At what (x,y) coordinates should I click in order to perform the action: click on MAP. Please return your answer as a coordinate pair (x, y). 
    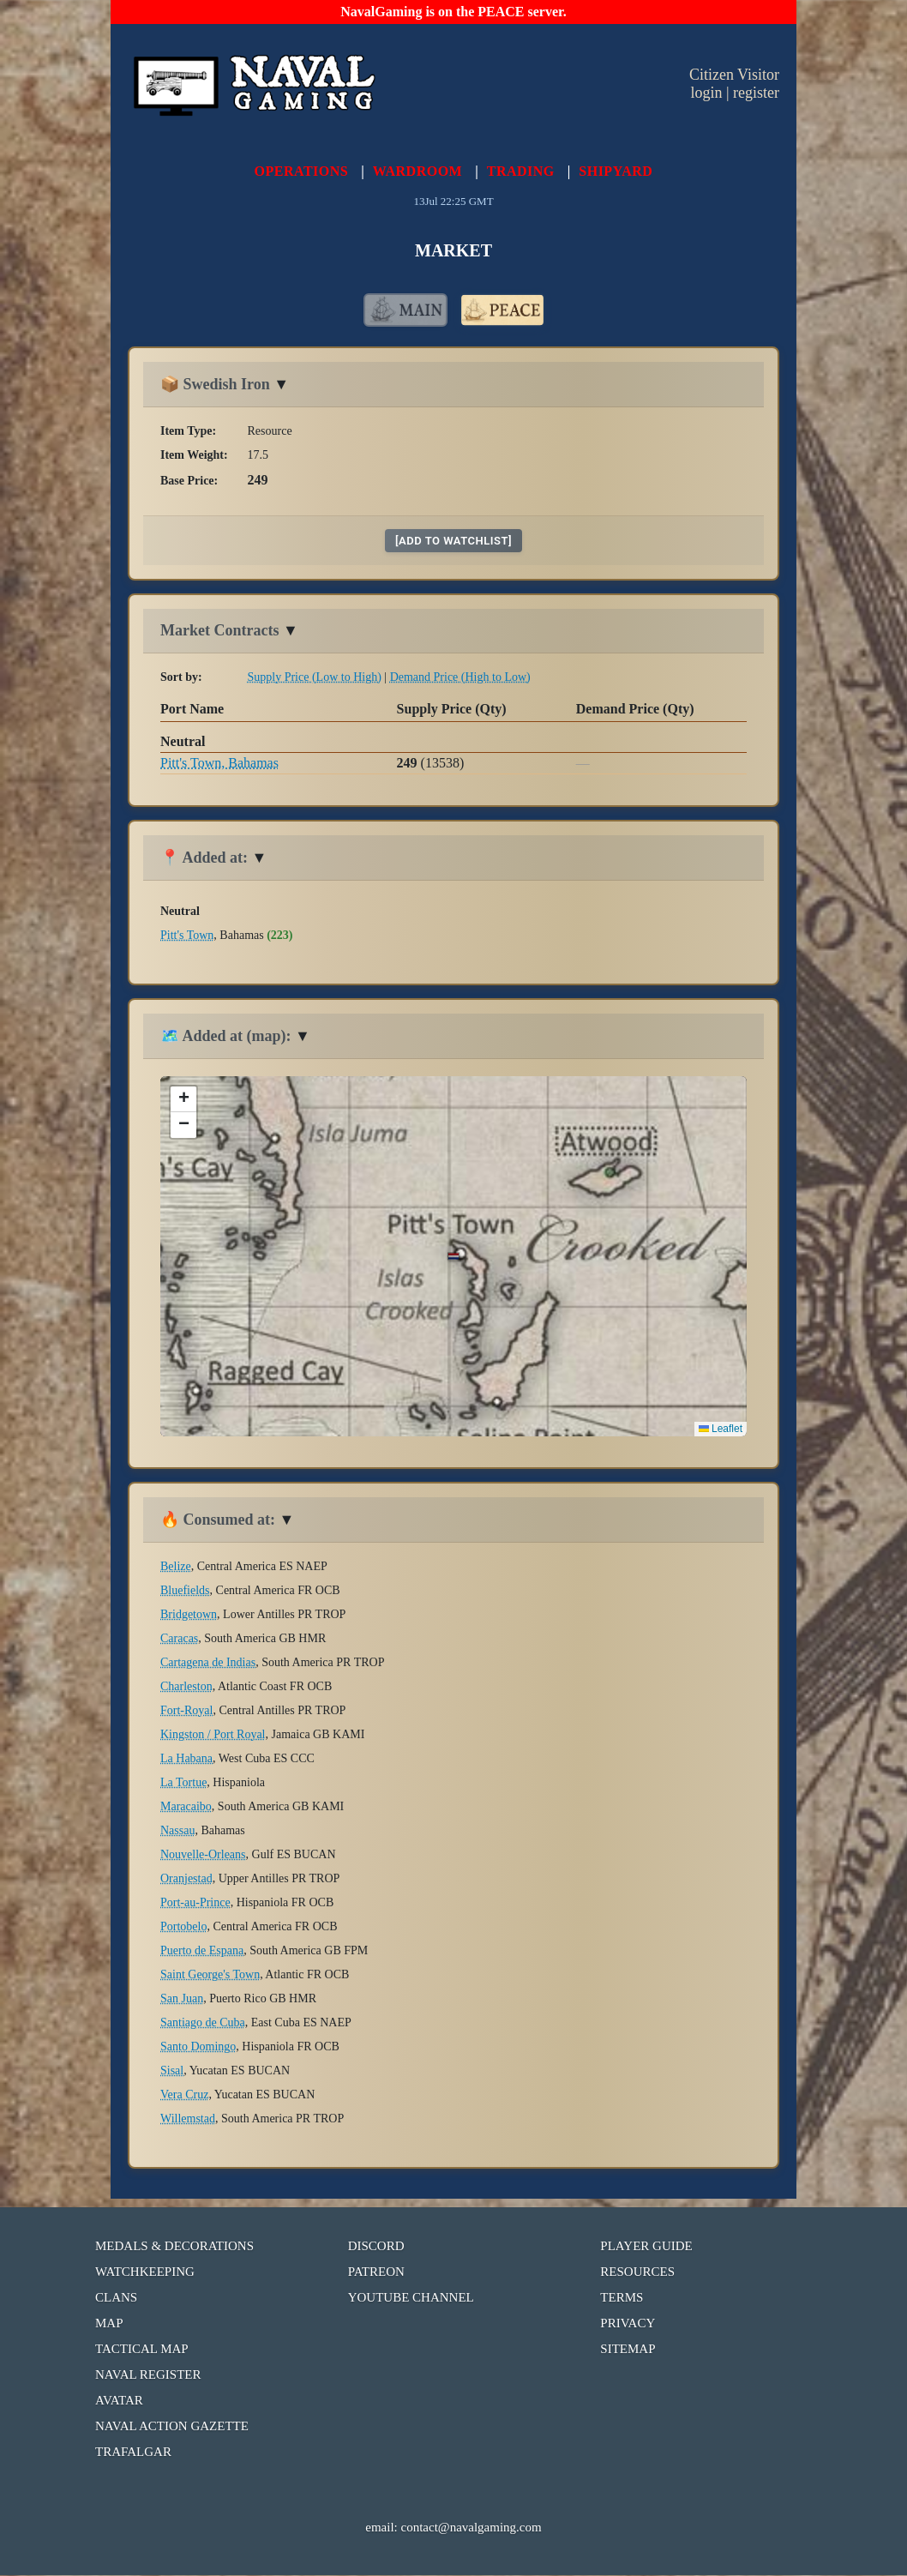
    Looking at the image, I should click on (109, 2324).